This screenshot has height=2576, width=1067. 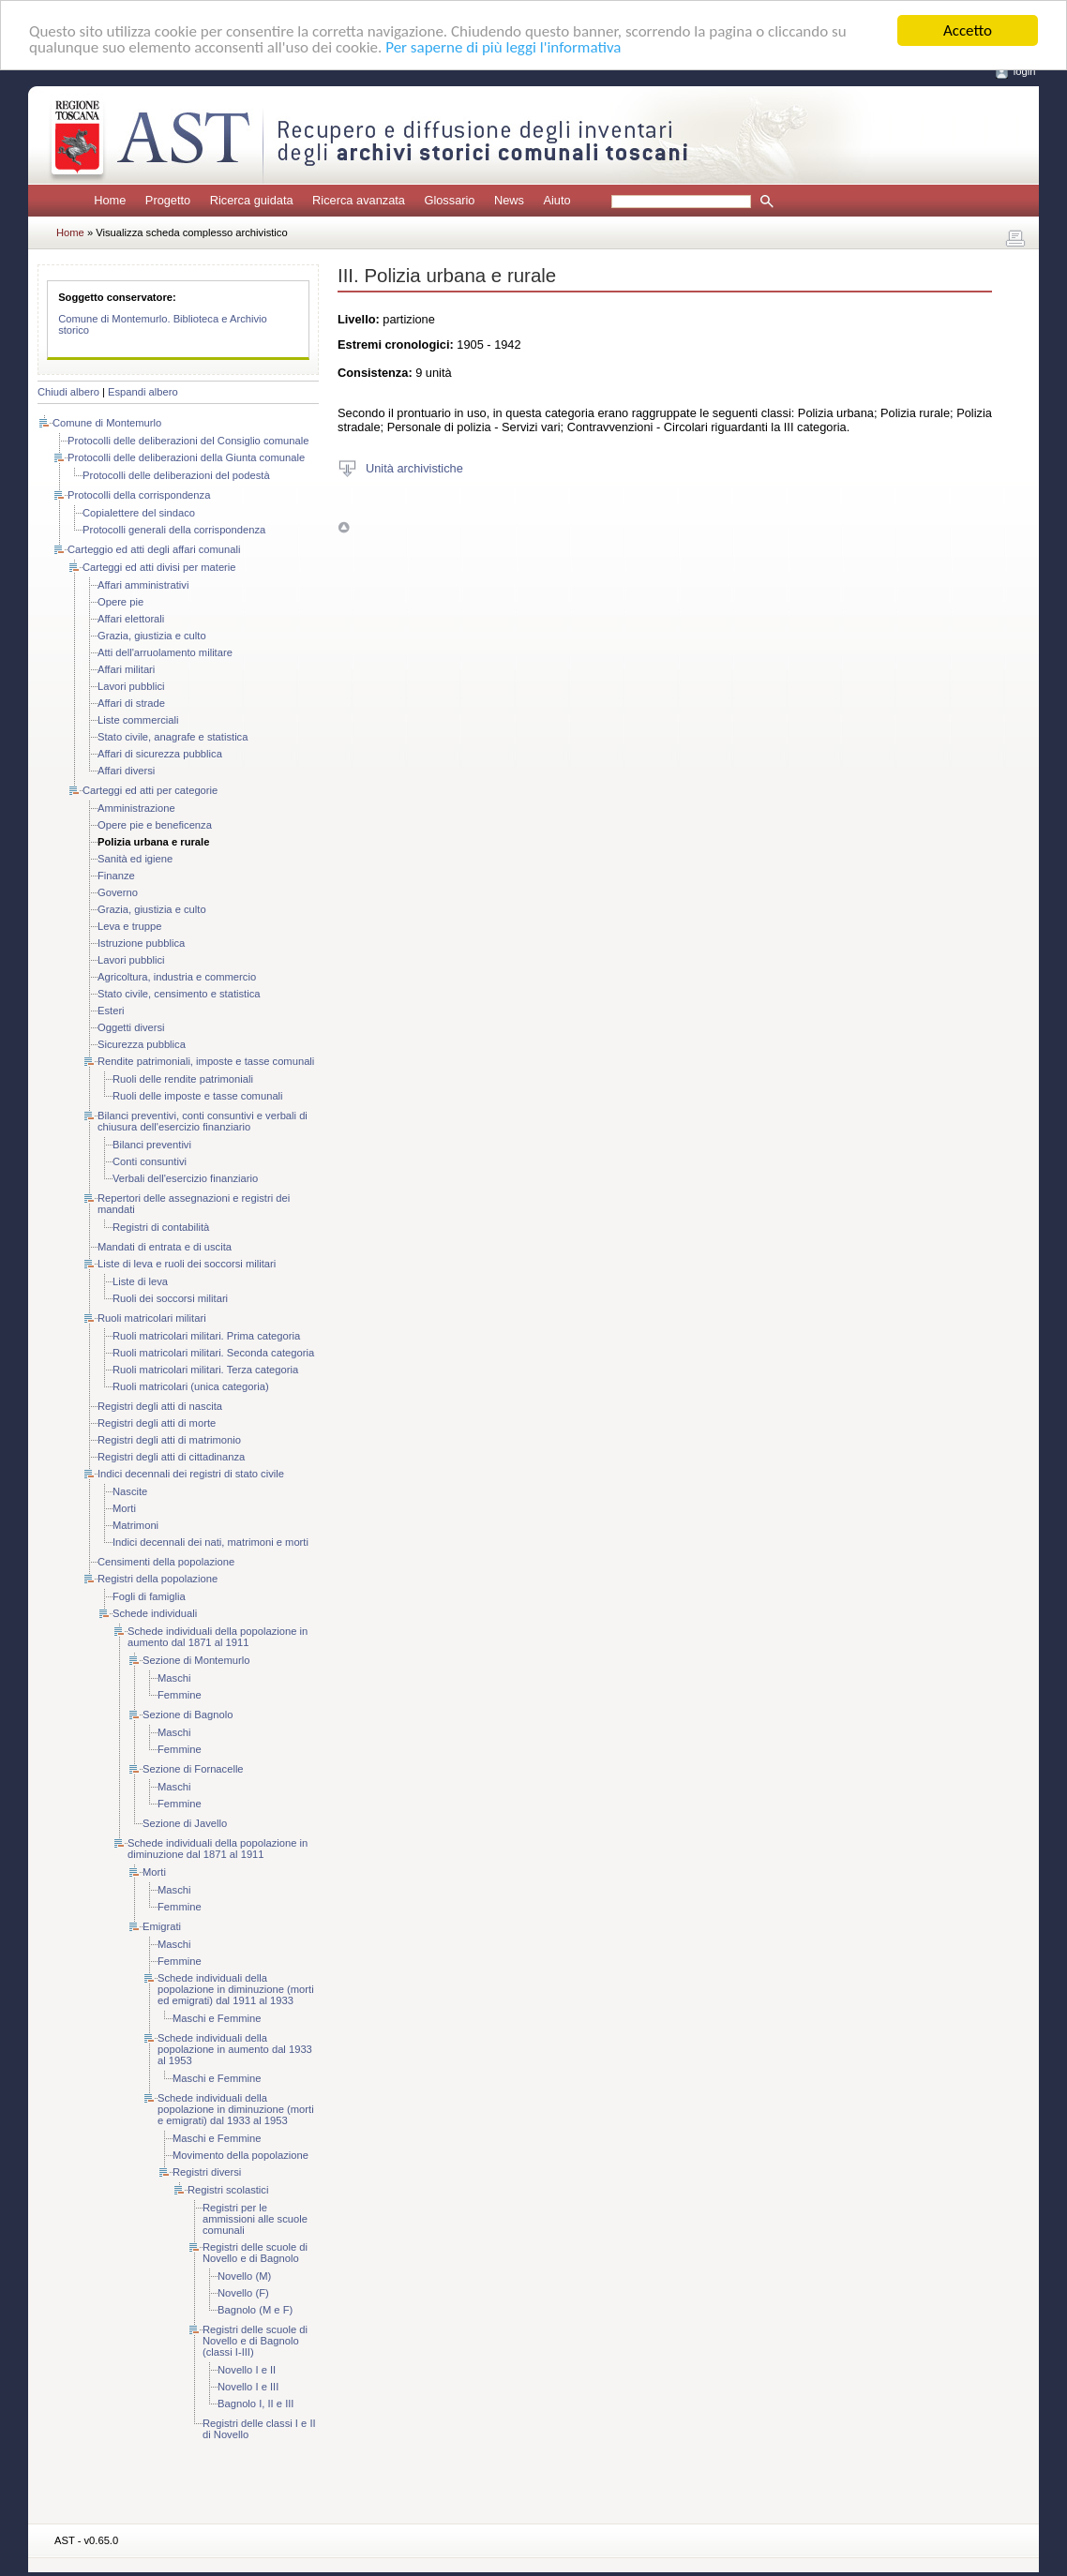 I want to click on Novello (F), so click(x=243, y=2293).